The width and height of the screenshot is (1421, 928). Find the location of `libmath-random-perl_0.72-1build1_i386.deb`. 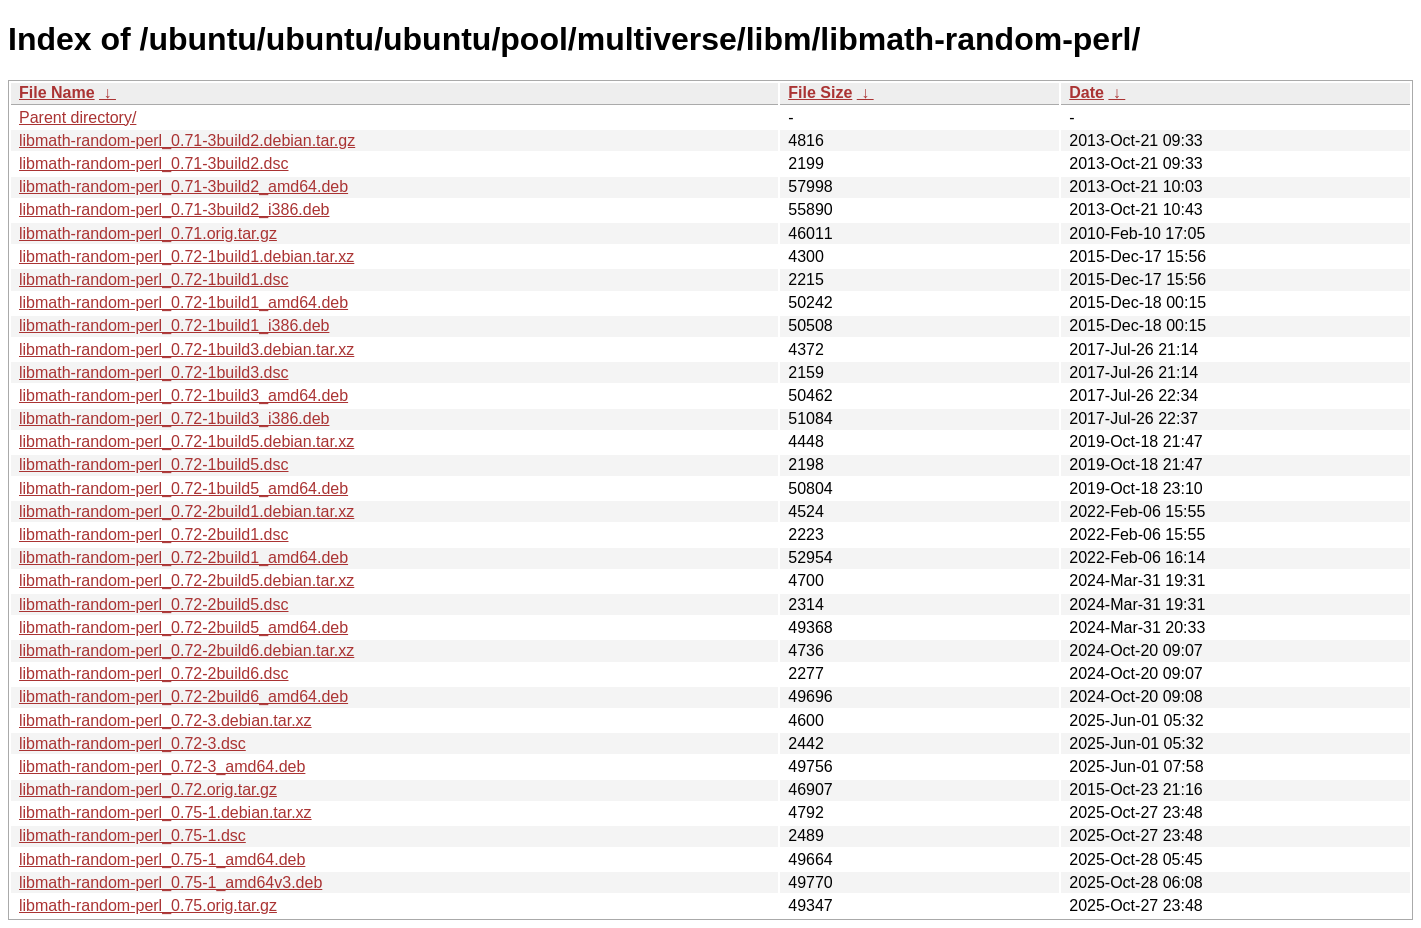

libmath-random-perl_0.72-1build1_i386.deb is located at coordinates (174, 325).